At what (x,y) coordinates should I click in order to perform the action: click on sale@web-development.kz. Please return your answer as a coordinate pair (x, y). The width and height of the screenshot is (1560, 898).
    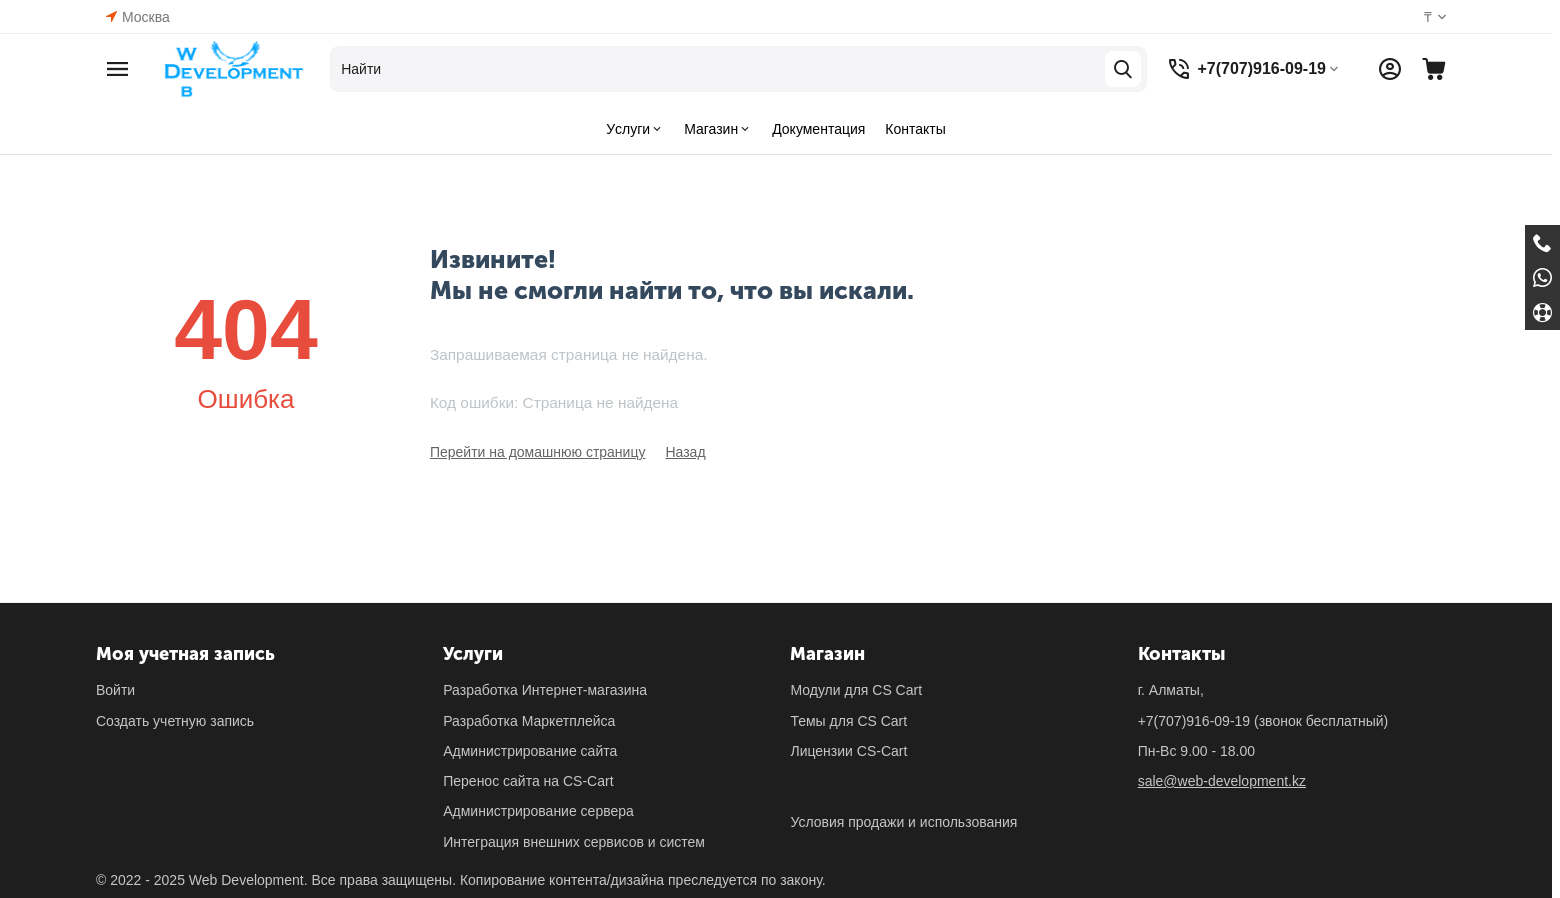
    Looking at the image, I should click on (1222, 781).